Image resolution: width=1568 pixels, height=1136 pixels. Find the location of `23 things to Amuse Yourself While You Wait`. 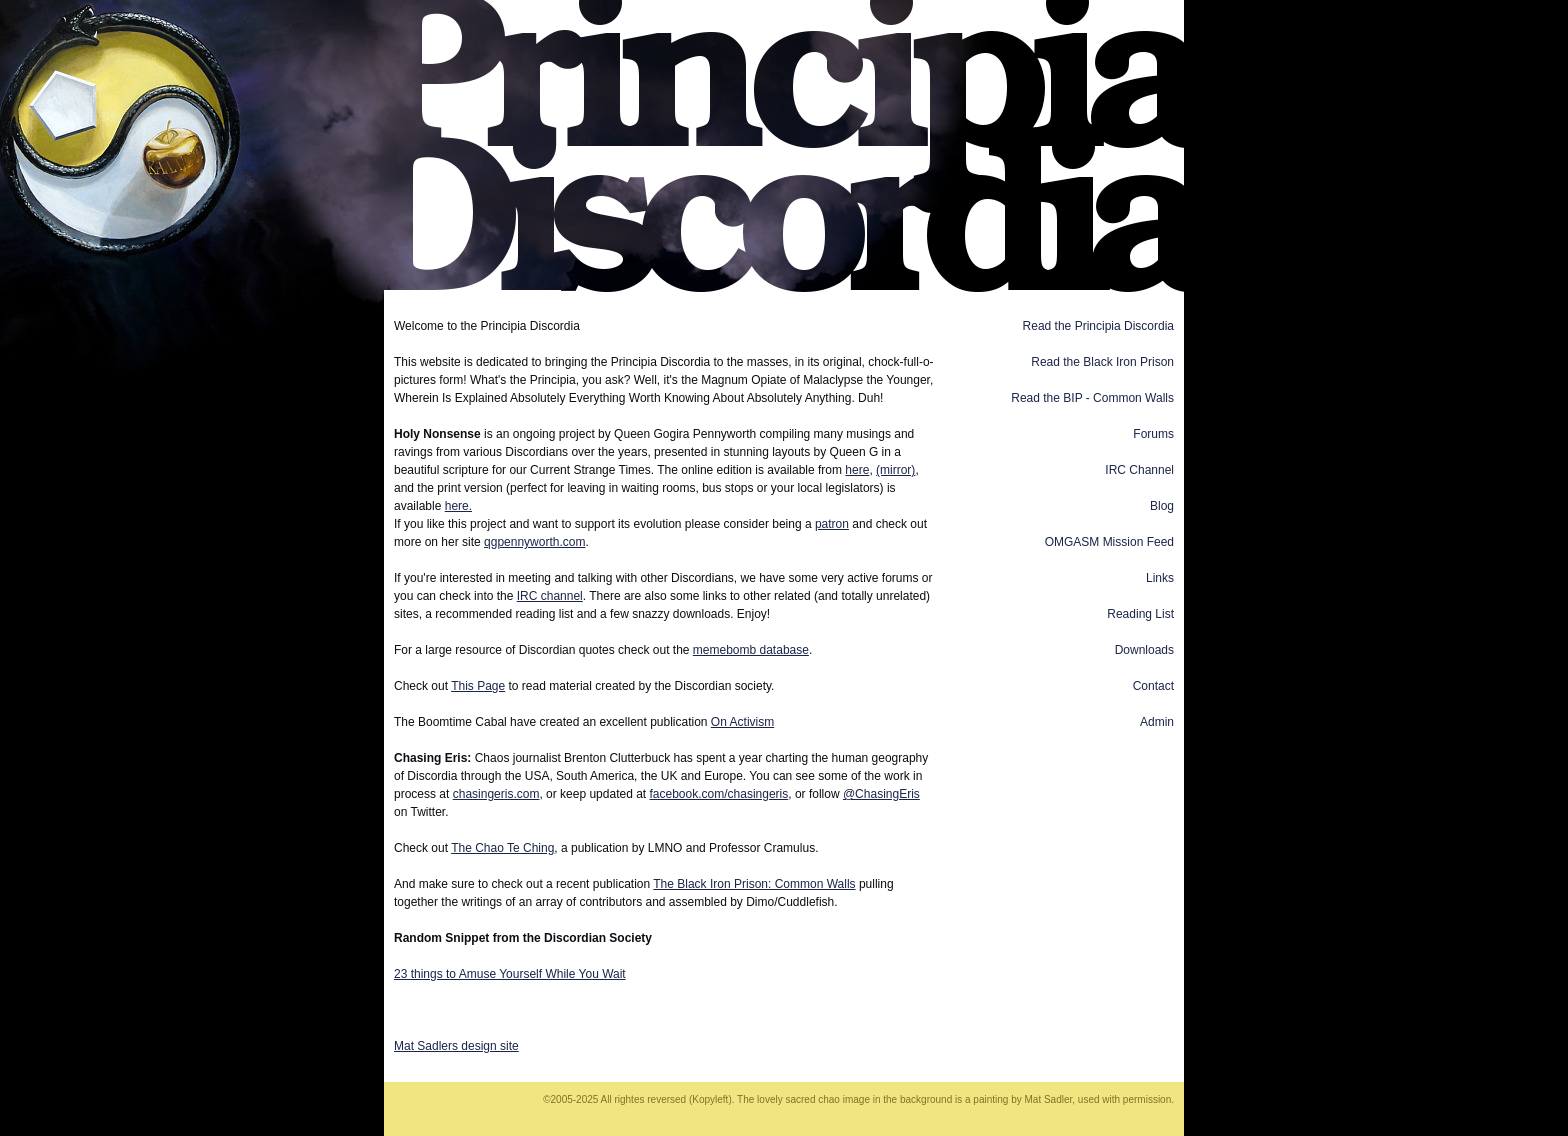

23 things to Amuse Yourself While You Wait is located at coordinates (510, 974).